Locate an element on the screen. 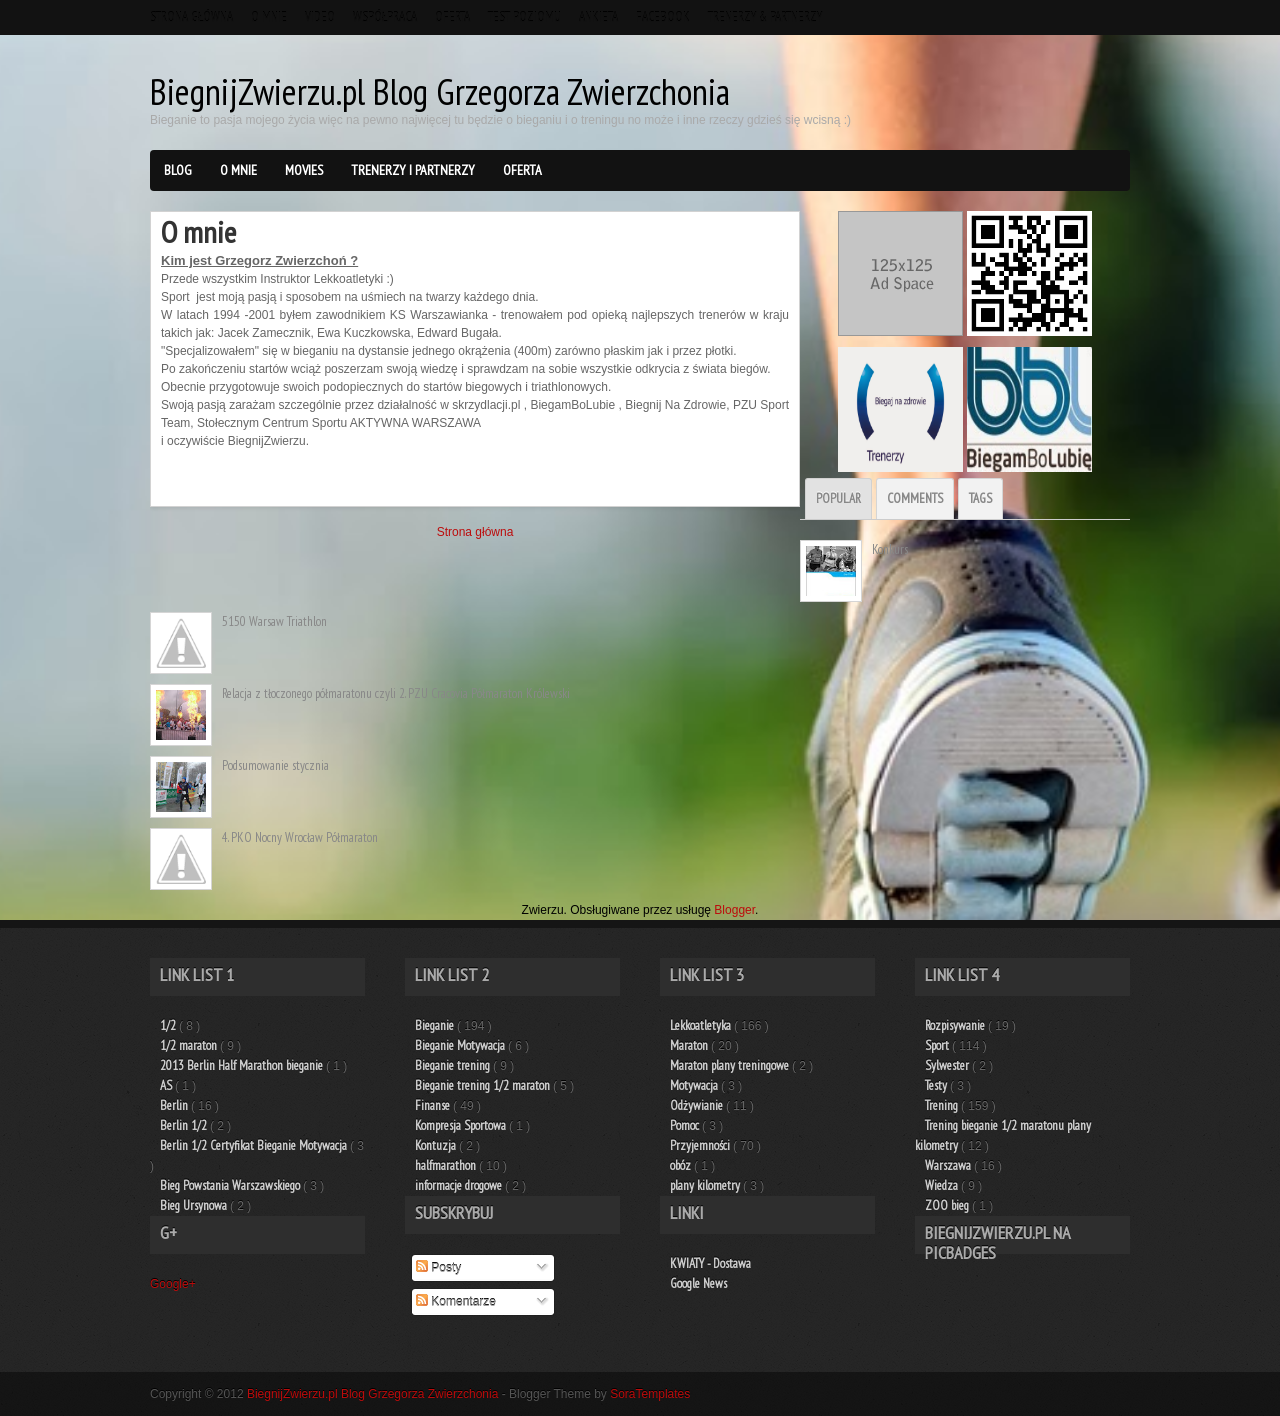 This screenshot has height=1416, width=1280. BLOG is located at coordinates (178, 170).